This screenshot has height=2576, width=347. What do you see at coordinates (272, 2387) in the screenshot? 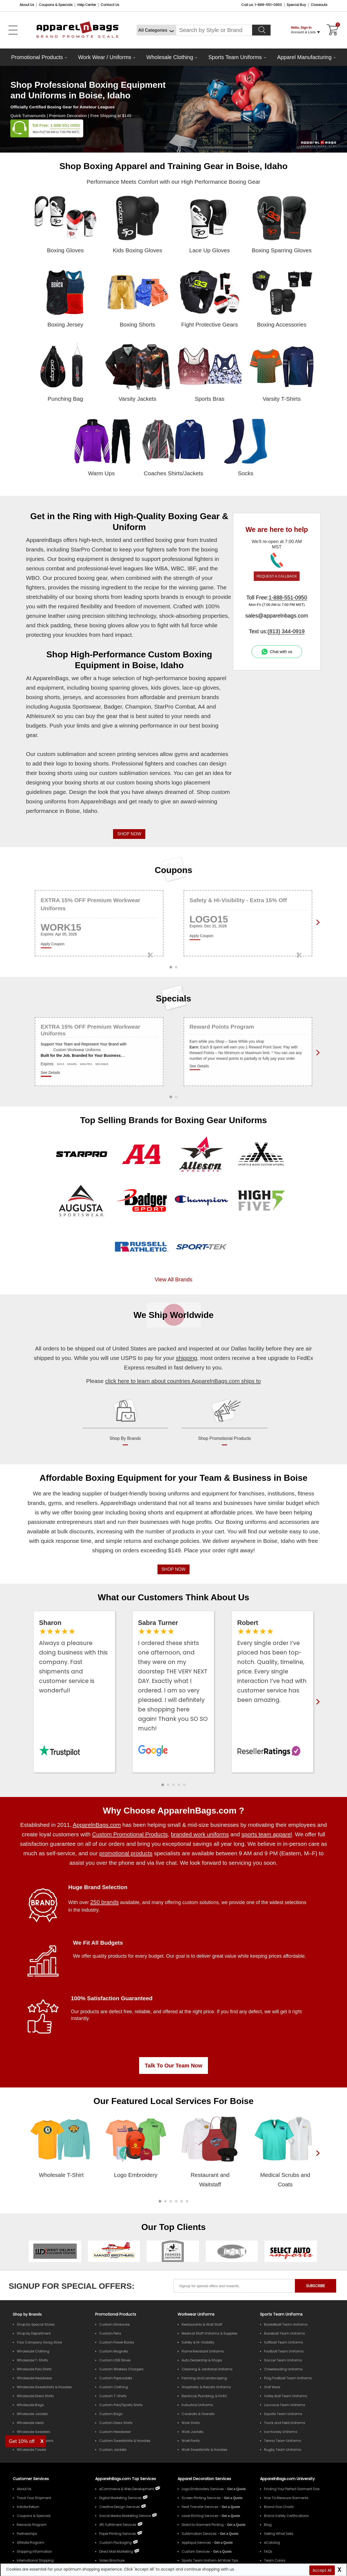
I see `Golf Wear` at bounding box center [272, 2387].